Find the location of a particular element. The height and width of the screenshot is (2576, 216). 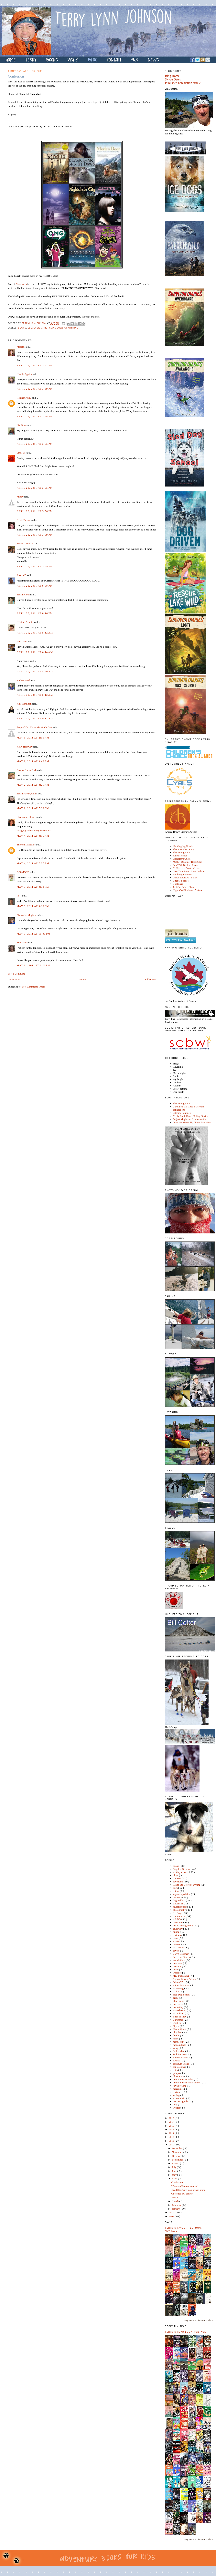

Susan Kaye Quinn is located at coordinates (26, 793).